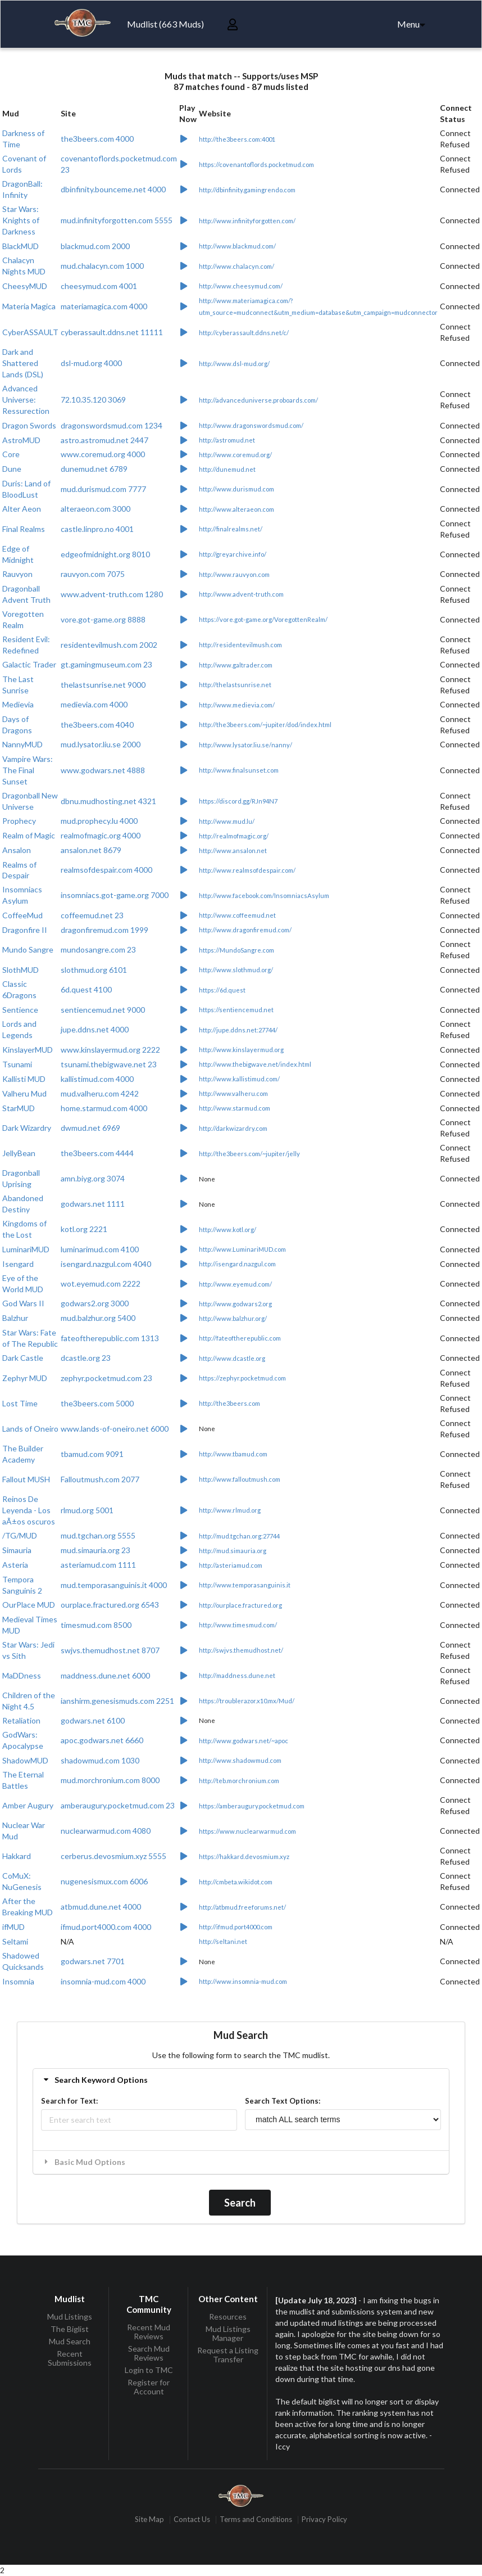 Image resolution: width=482 pixels, height=2576 pixels. What do you see at coordinates (235, 1303) in the screenshot?
I see `http://www.godwars2.org` at bounding box center [235, 1303].